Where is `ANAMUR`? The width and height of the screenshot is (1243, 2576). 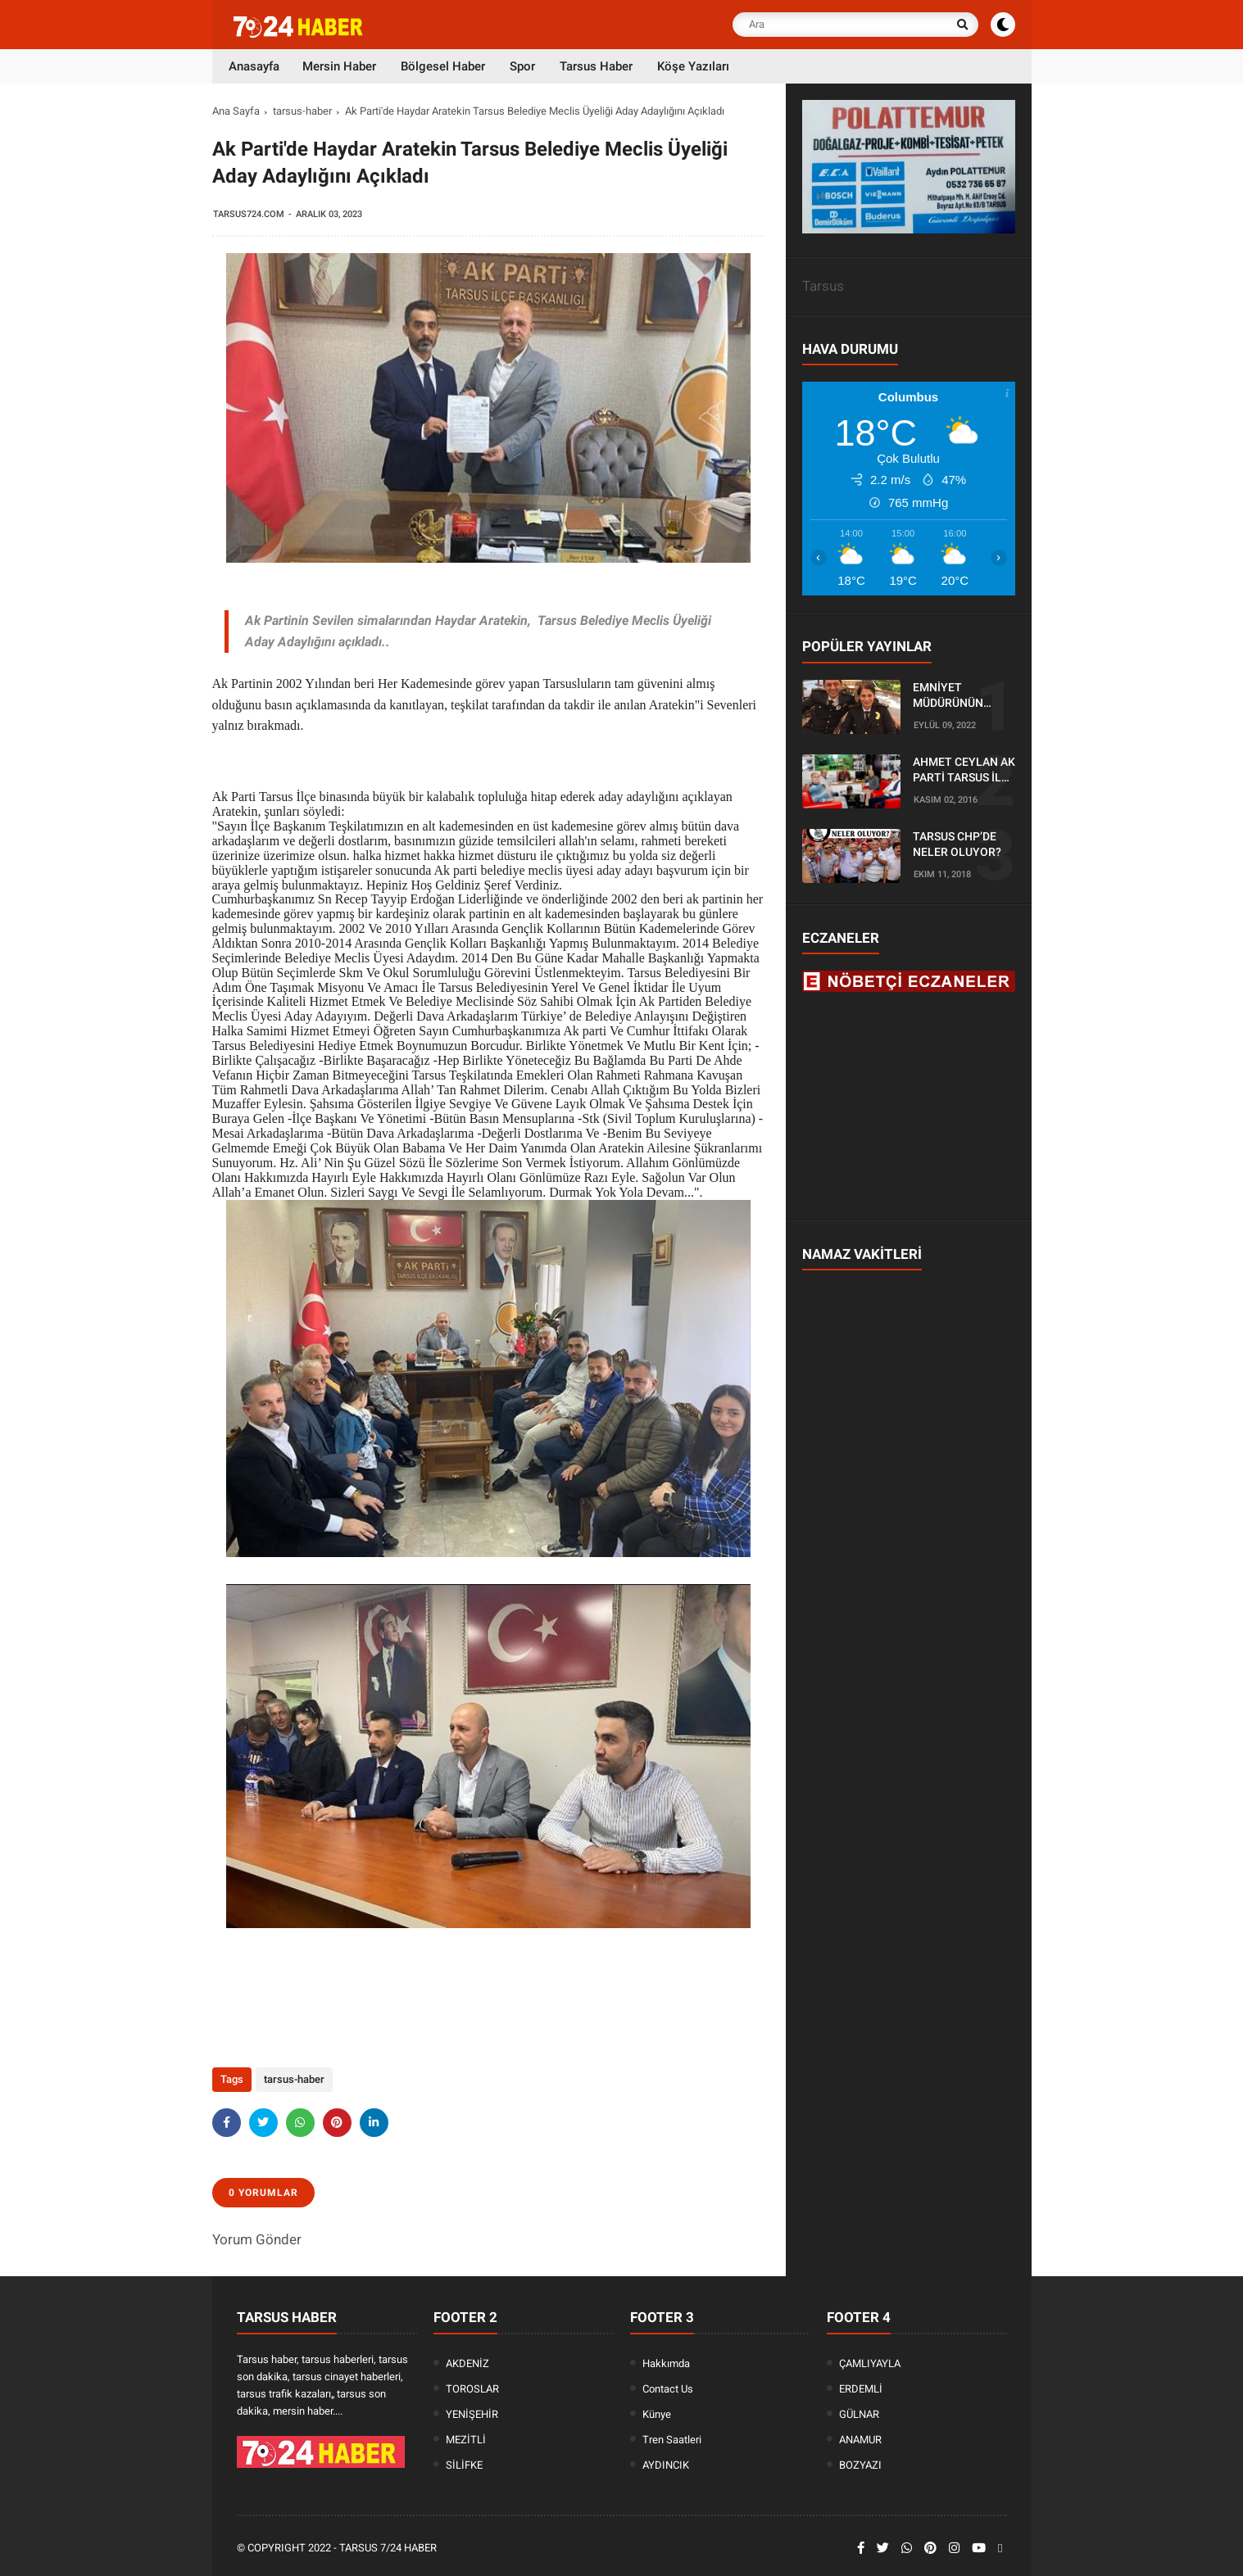
ANAMUR is located at coordinates (860, 2439).